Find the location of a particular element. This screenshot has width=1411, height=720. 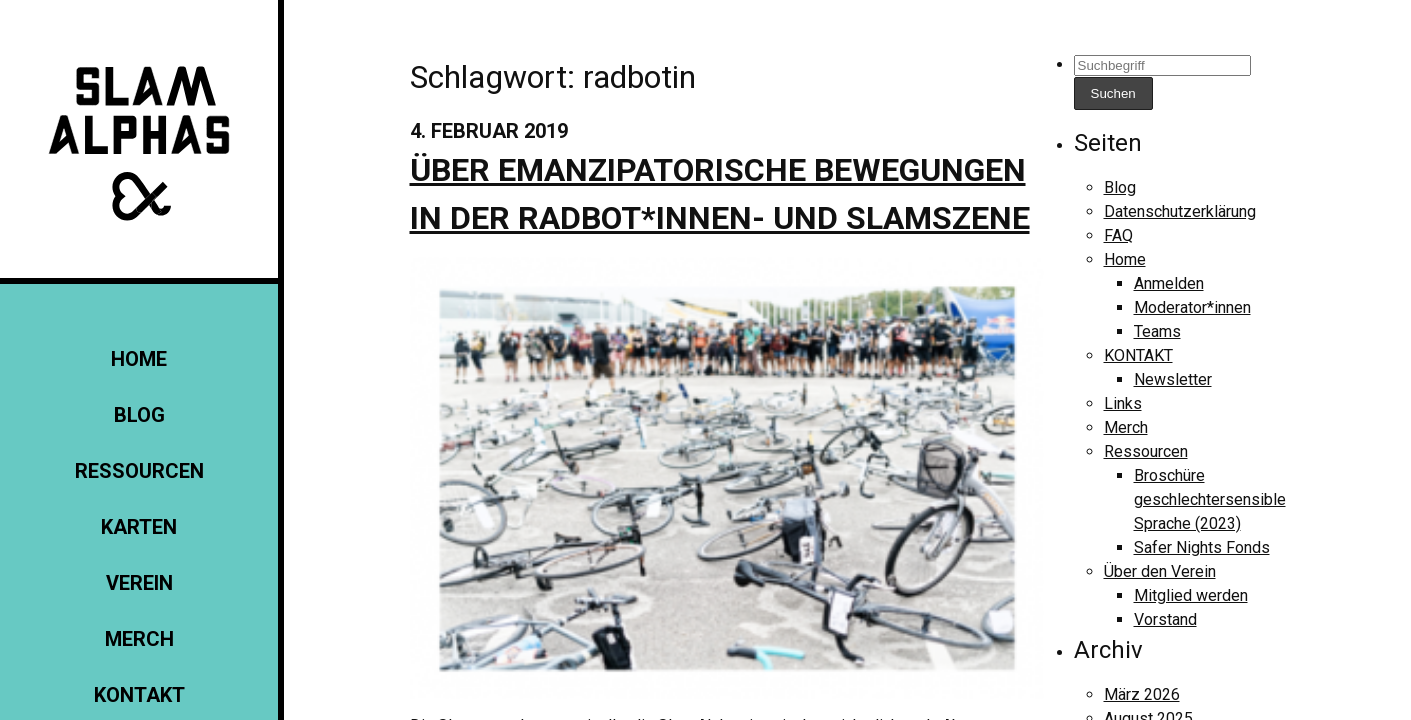

Merch is located at coordinates (139, 639).